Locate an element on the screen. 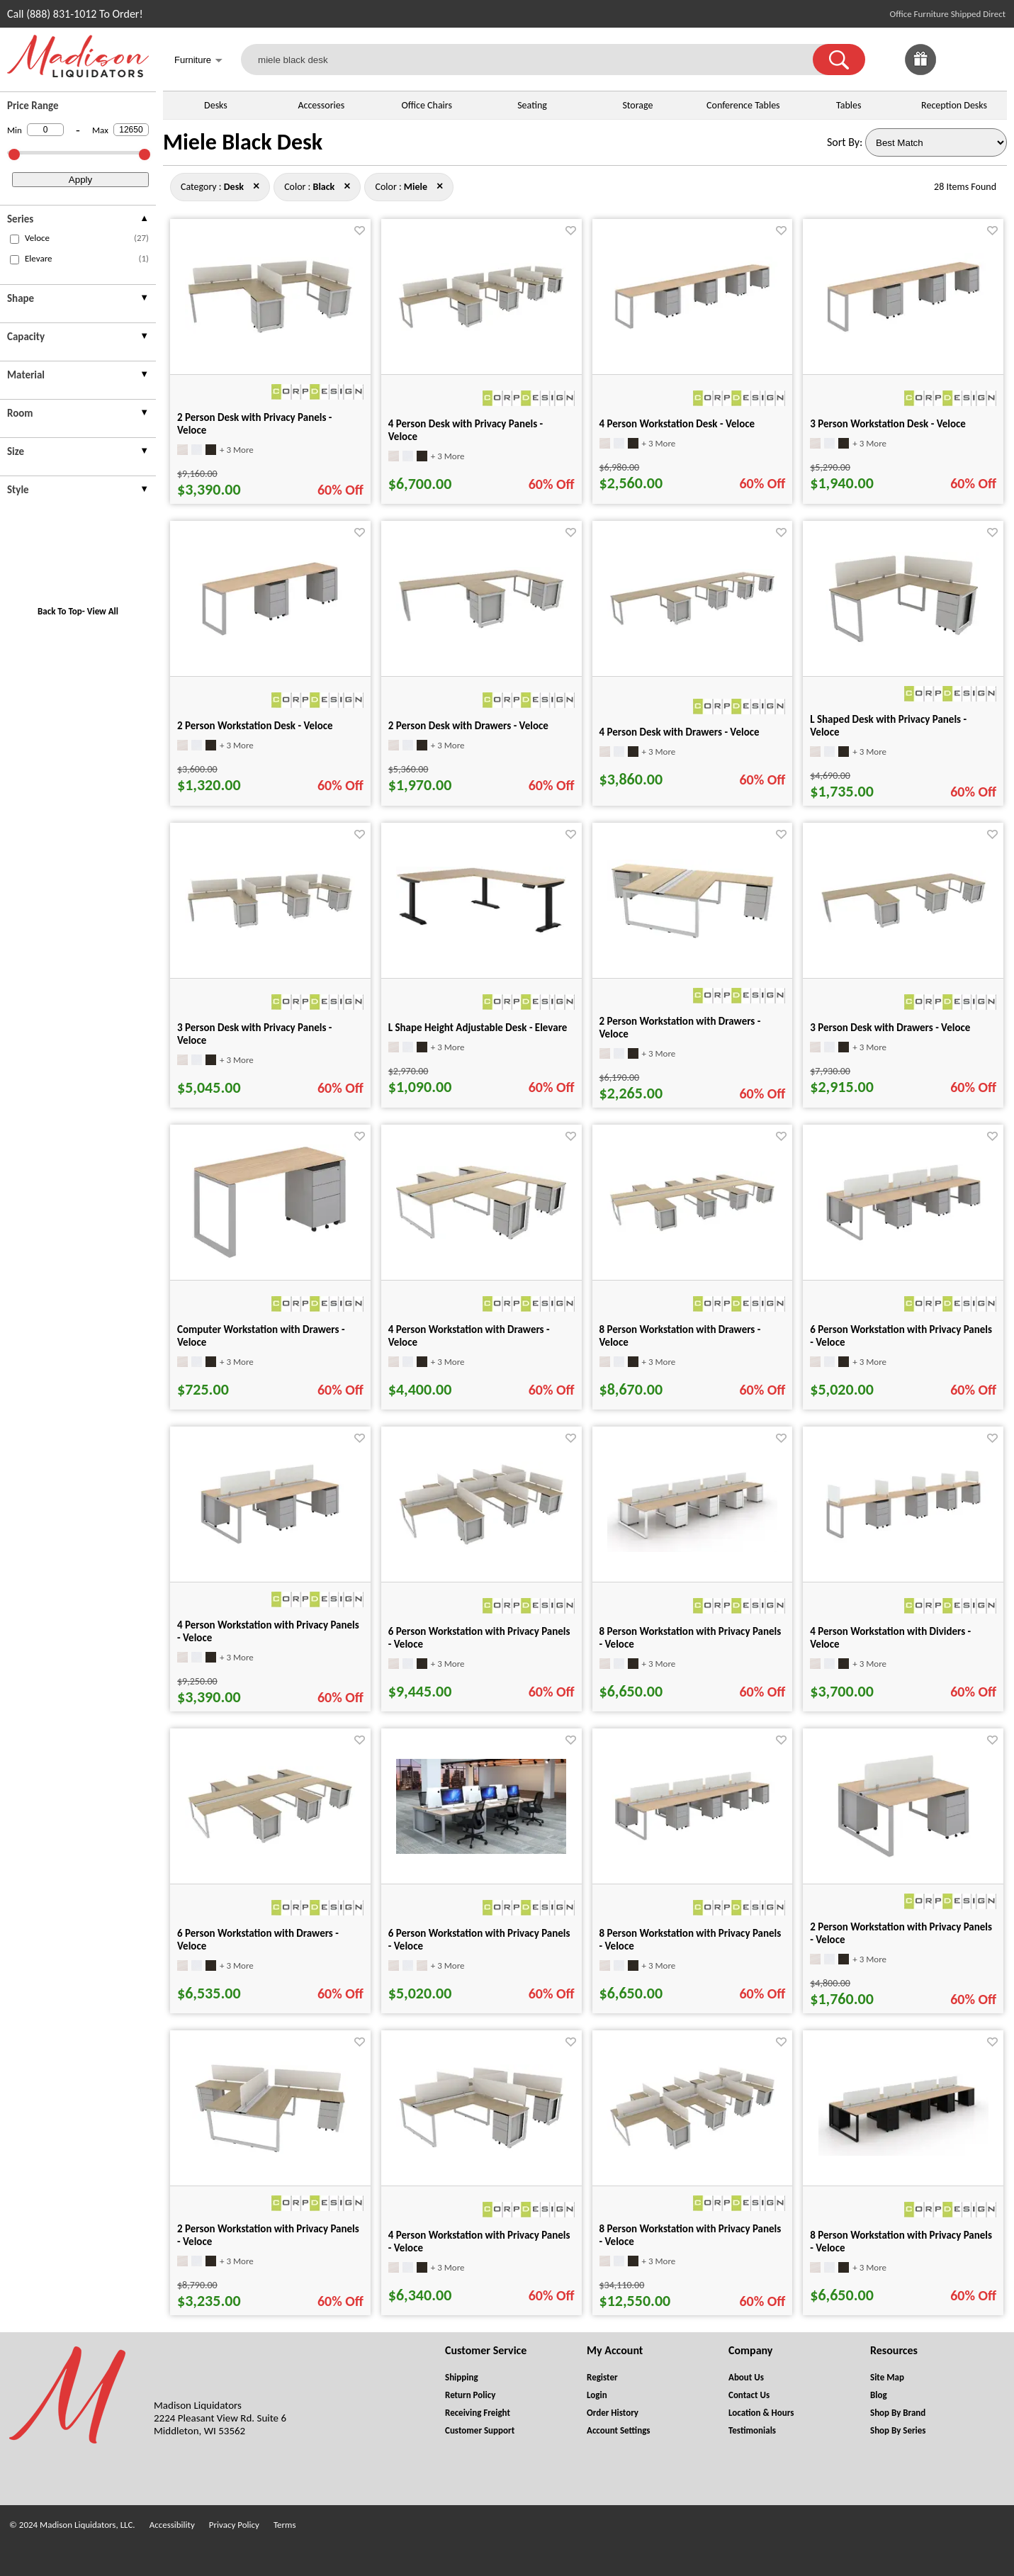 The width and height of the screenshot is (1014, 2576). Terms is located at coordinates (285, 2524).